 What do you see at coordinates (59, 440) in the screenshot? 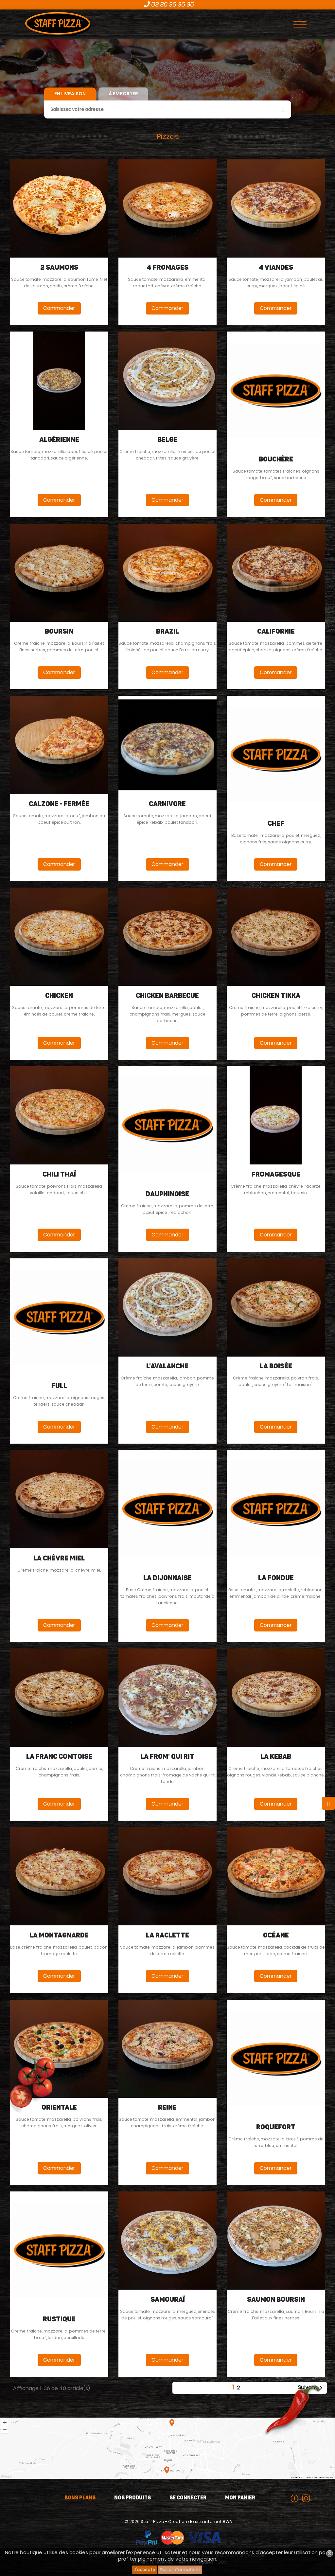
I see `algérienne` at bounding box center [59, 440].